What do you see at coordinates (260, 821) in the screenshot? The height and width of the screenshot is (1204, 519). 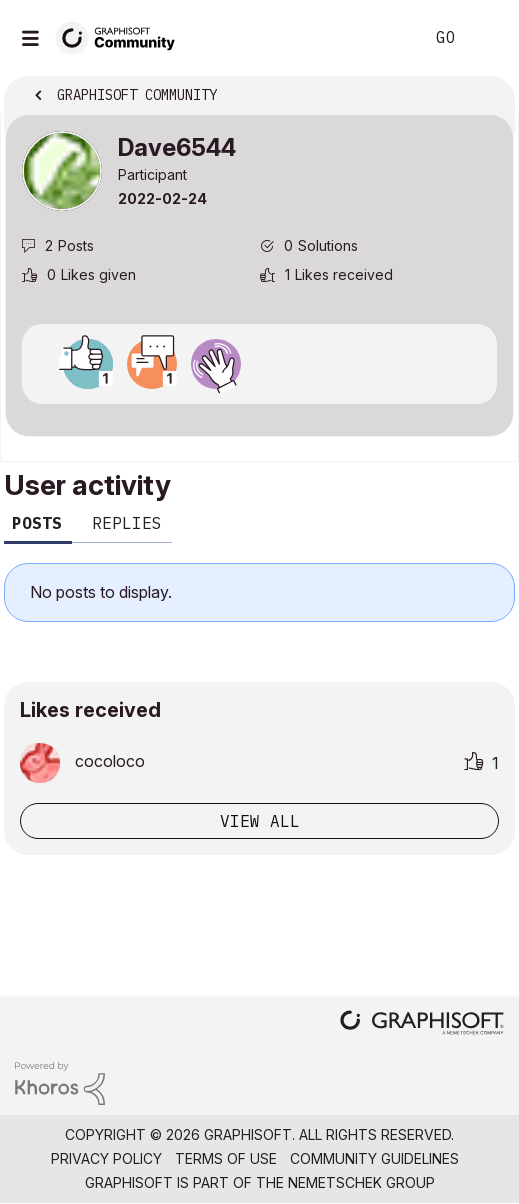 I see `View all` at bounding box center [260, 821].